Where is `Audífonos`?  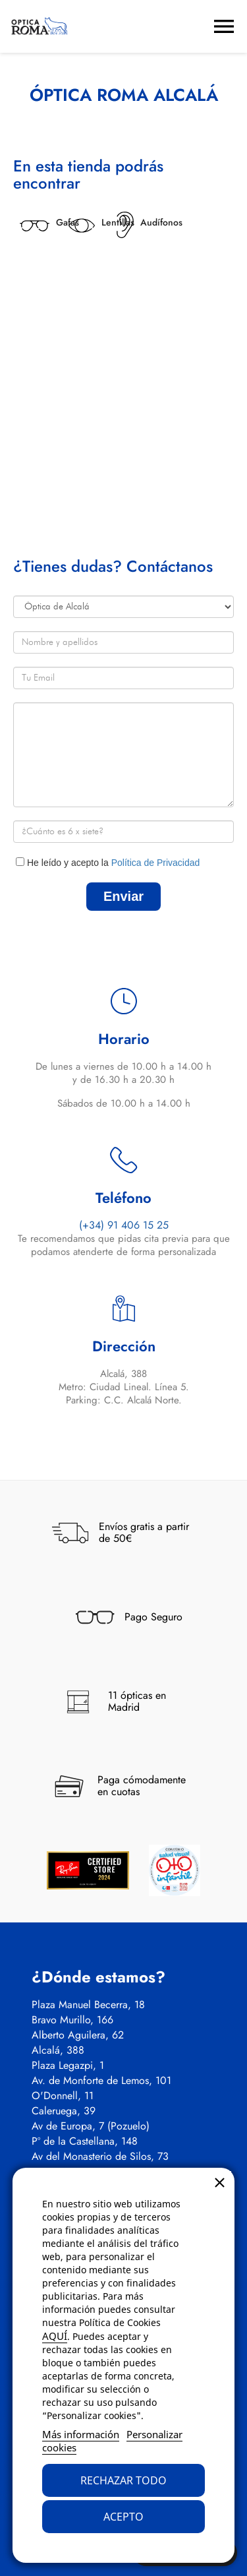 Audífonos is located at coordinates (161, 222).